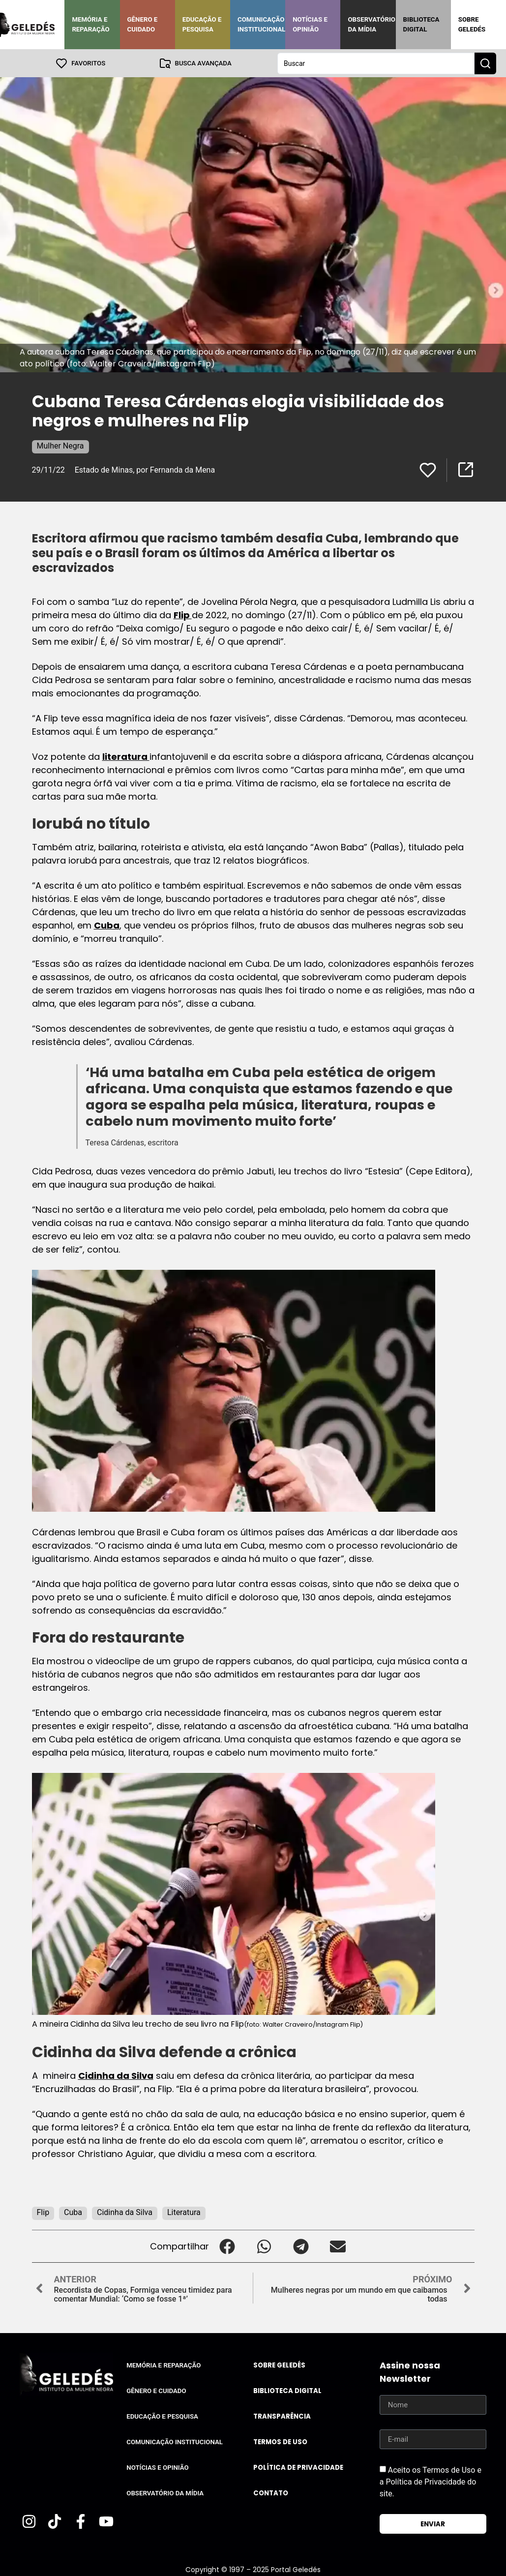 The width and height of the screenshot is (506, 2576). I want to click on Transparência, so click(282, 2416).